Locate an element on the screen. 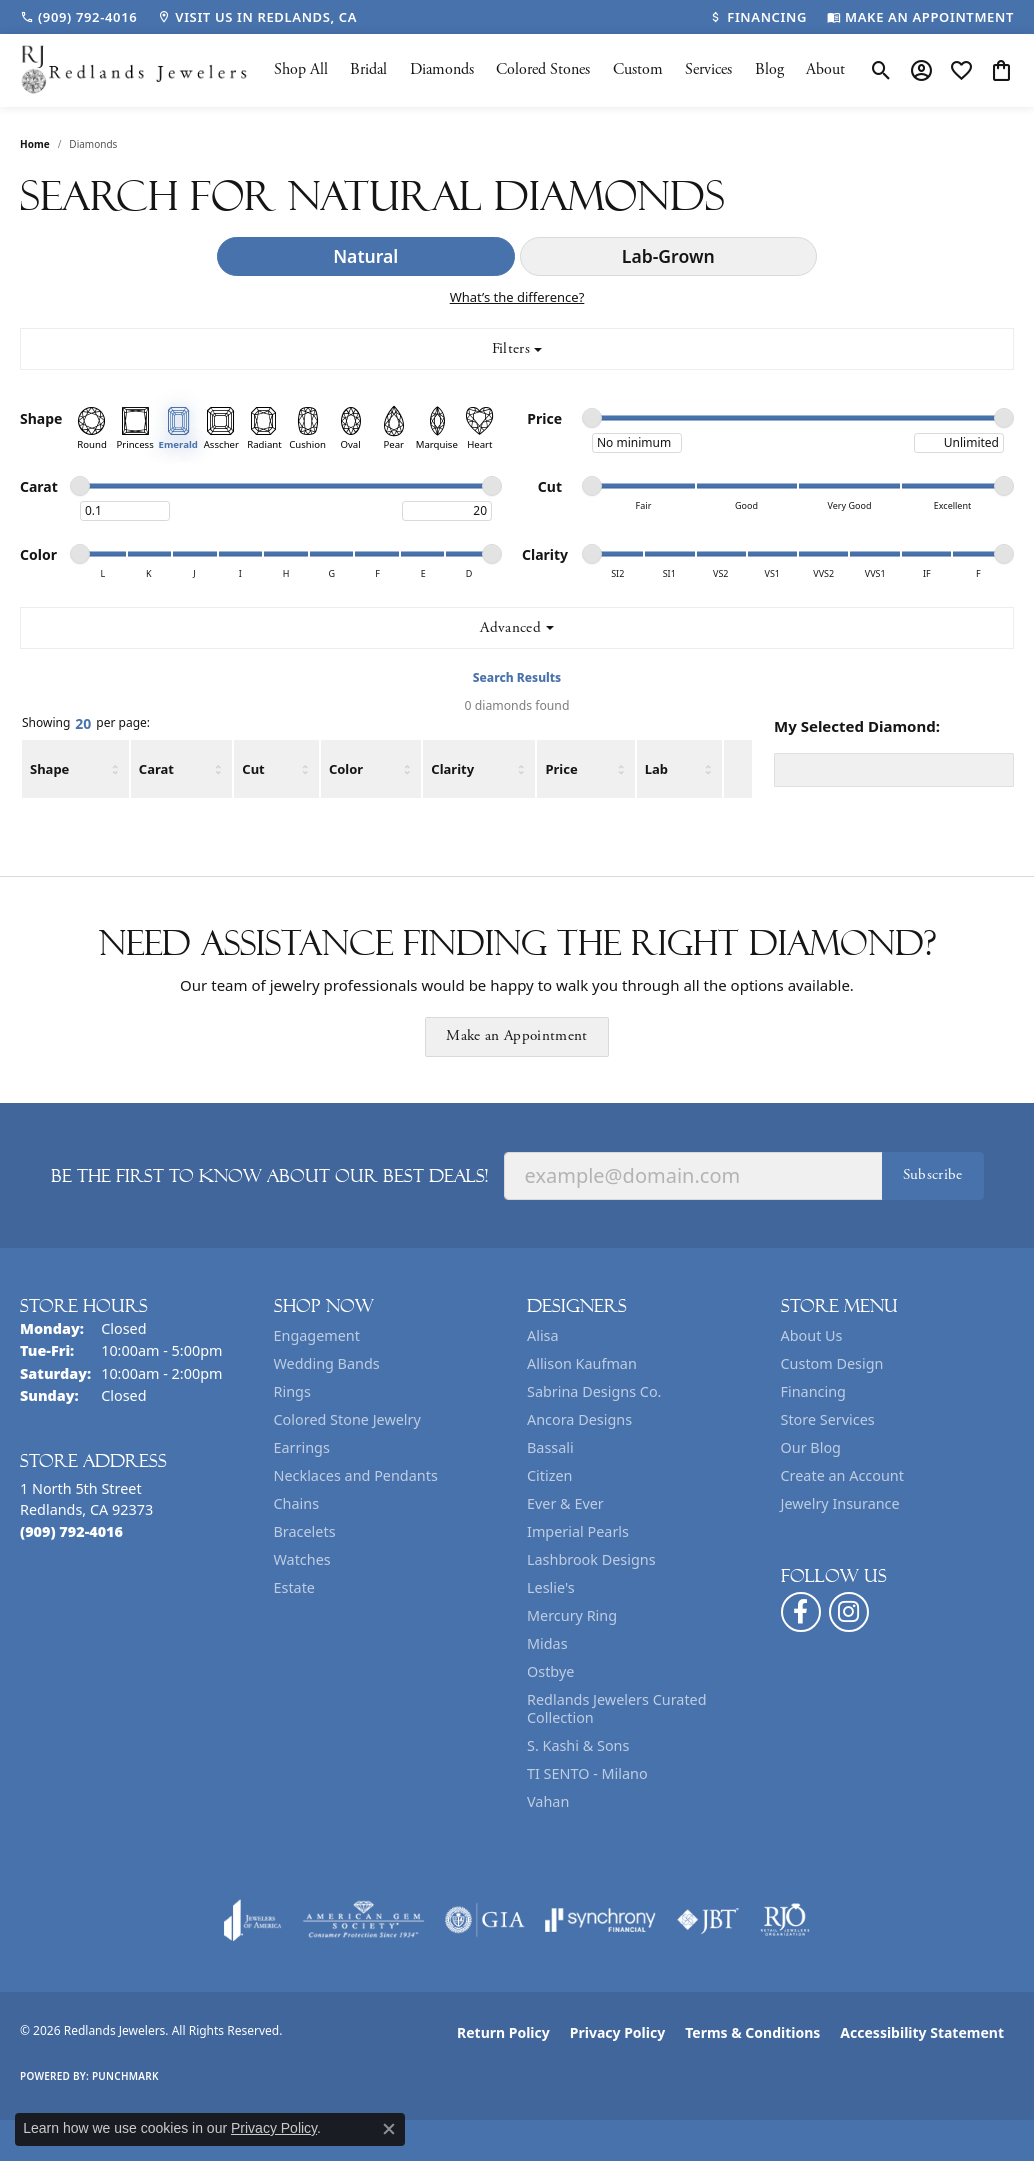  Lab is located at coordinates (656, 769).